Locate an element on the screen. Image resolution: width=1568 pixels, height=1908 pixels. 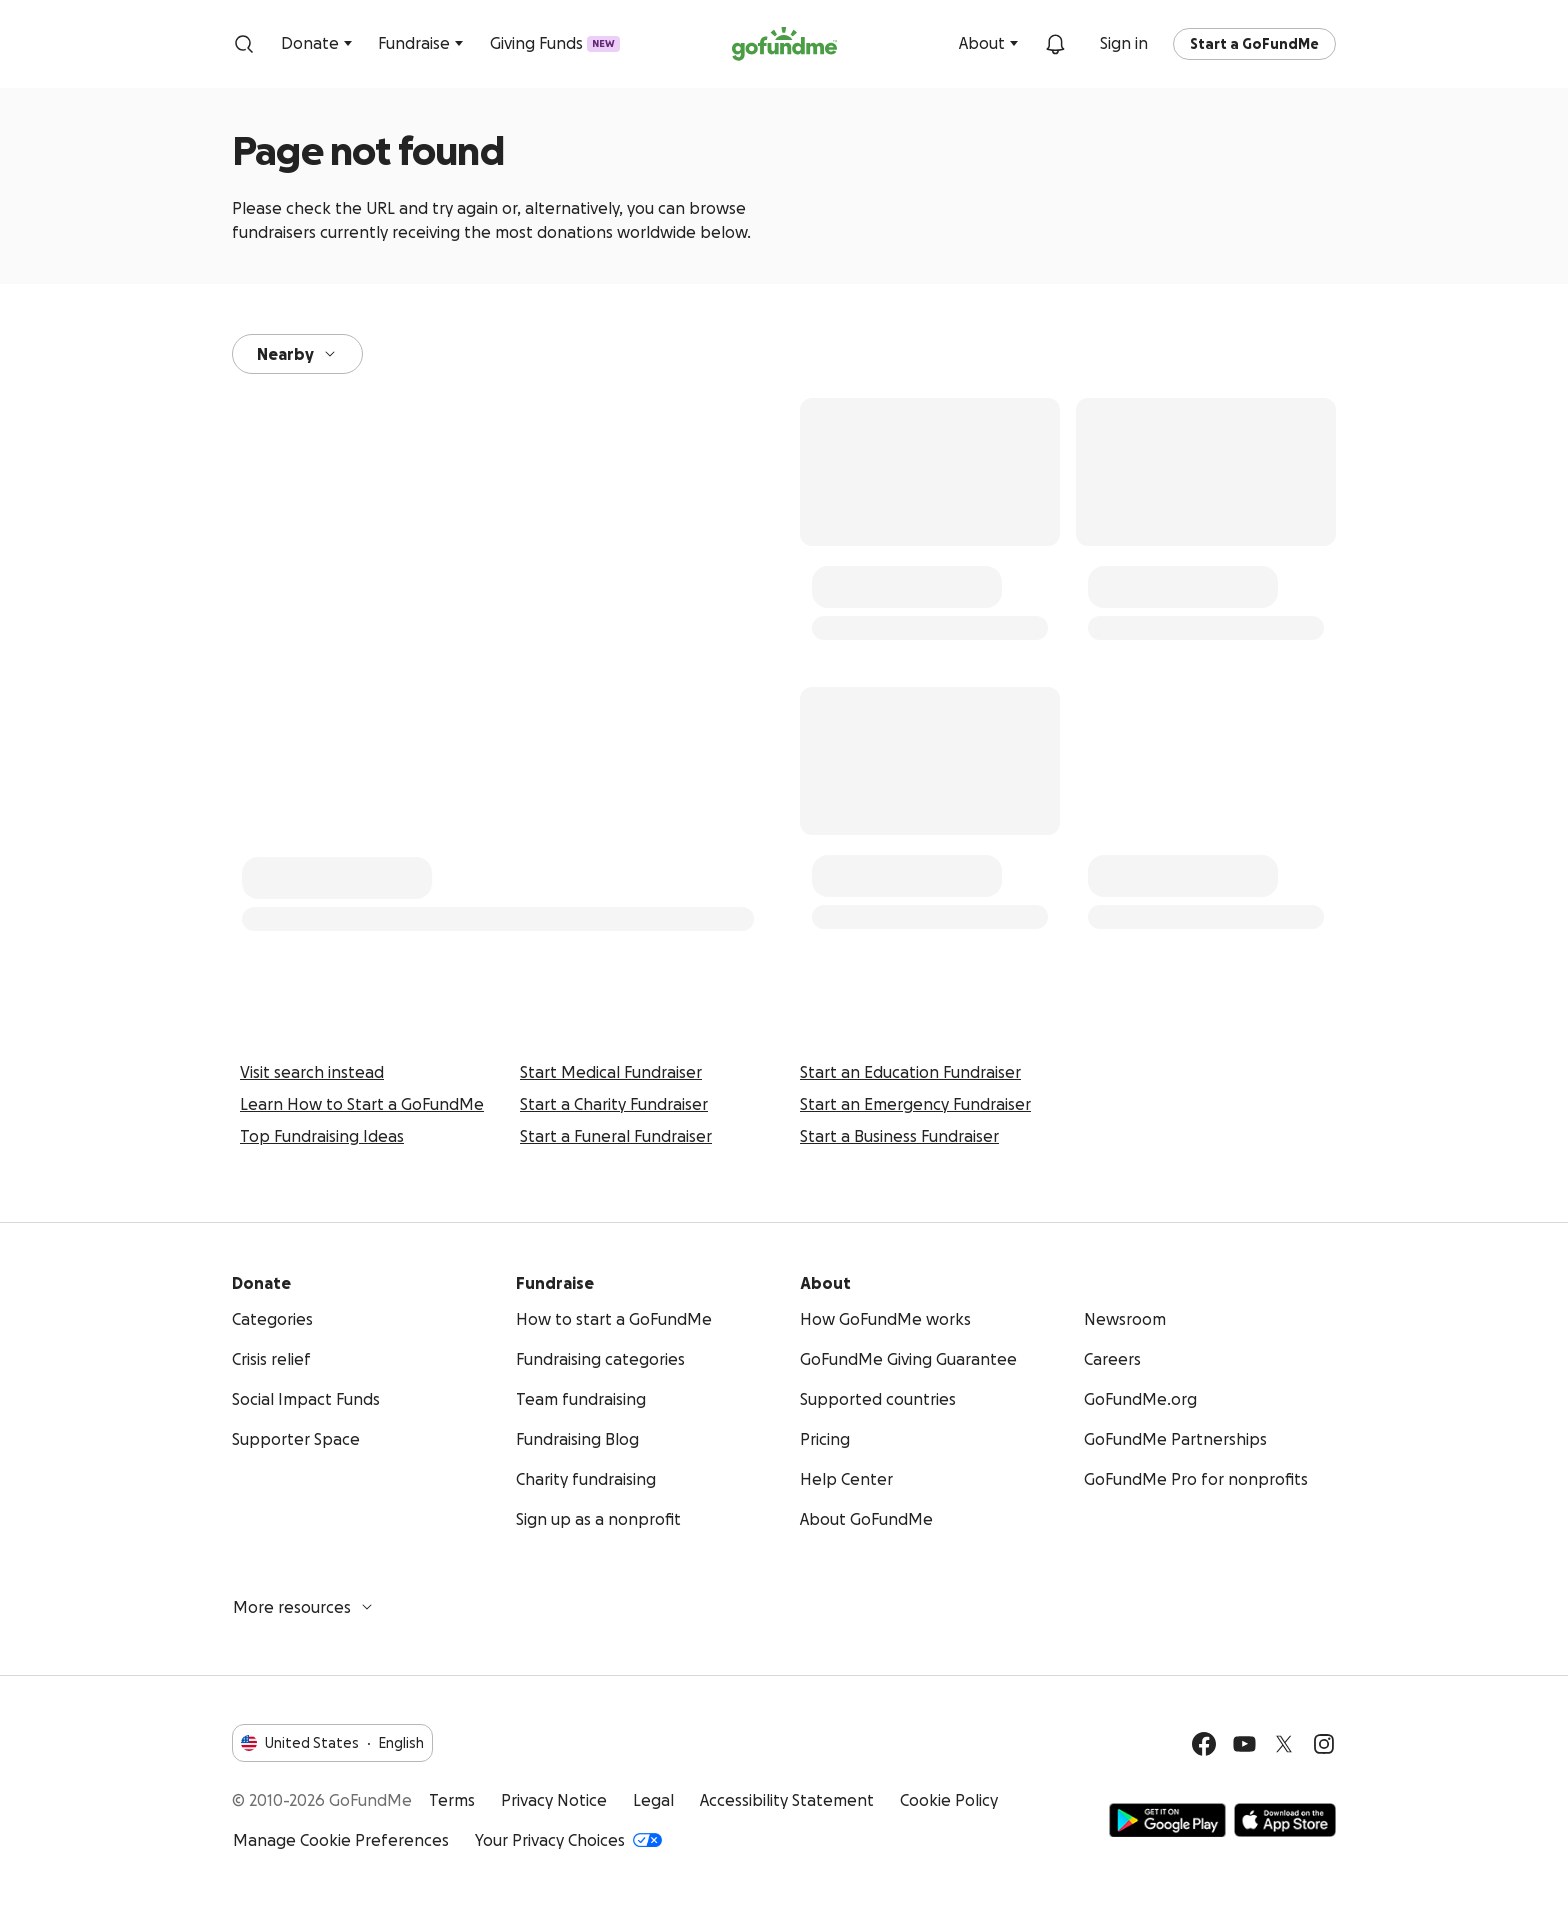
Nearby is located at coordinates (297, 354).